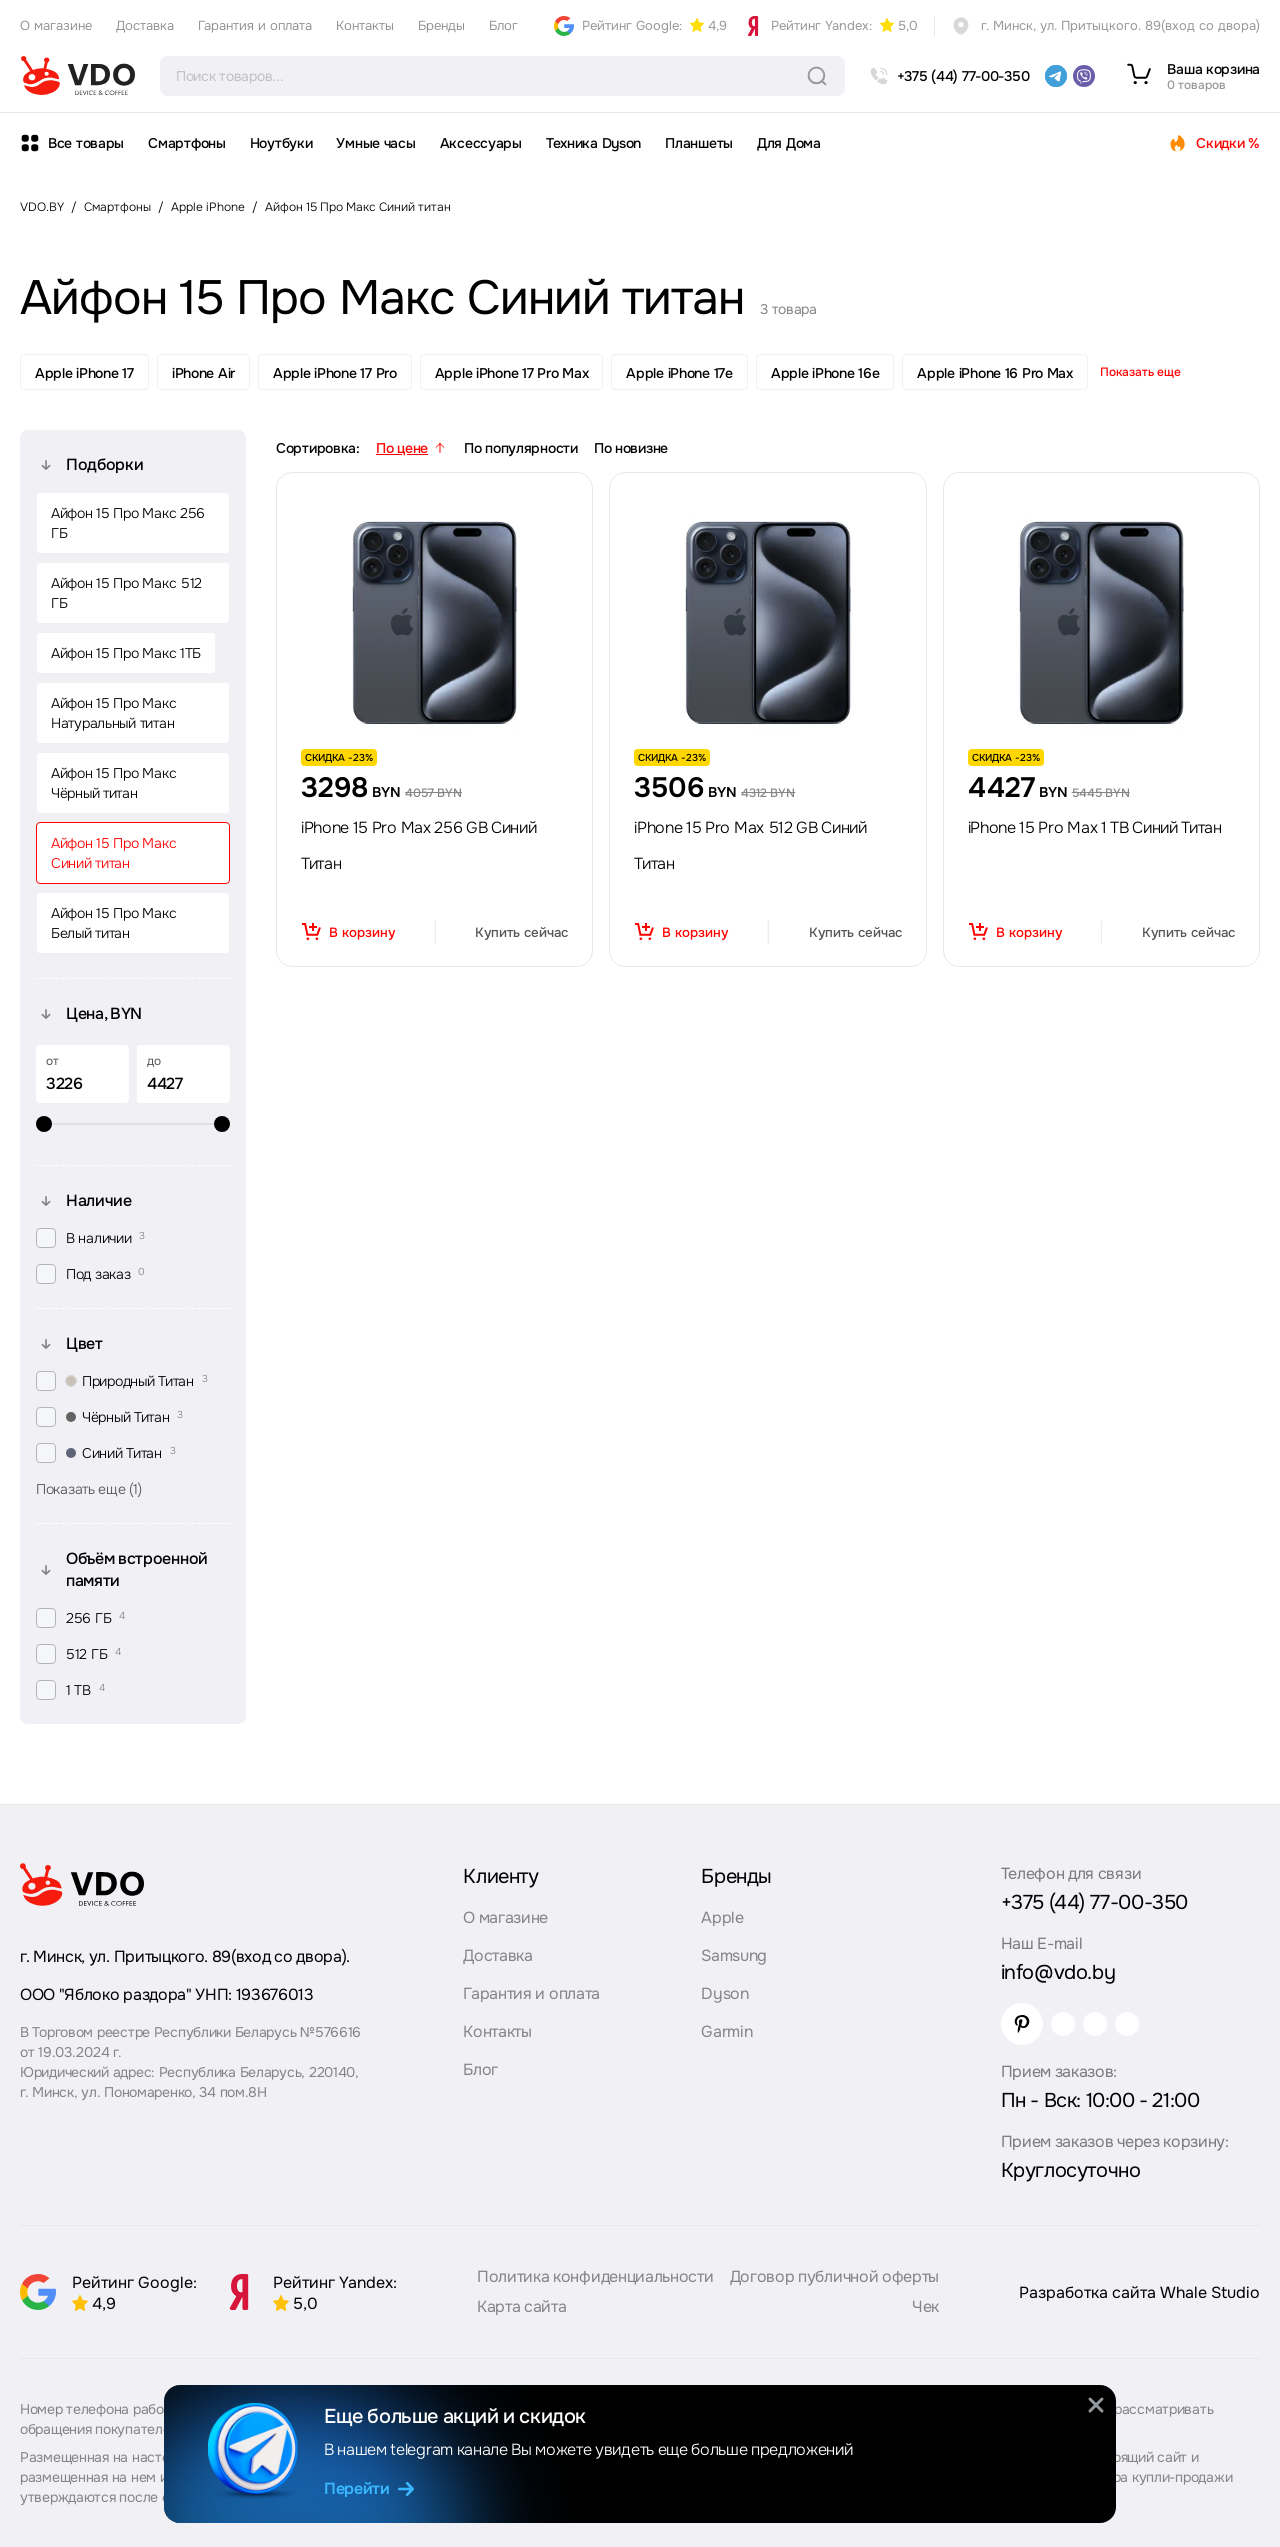  Describe the element at coordinates (595, 2276) in the screenshot. I see `Политика конфиденциальности` at that location.